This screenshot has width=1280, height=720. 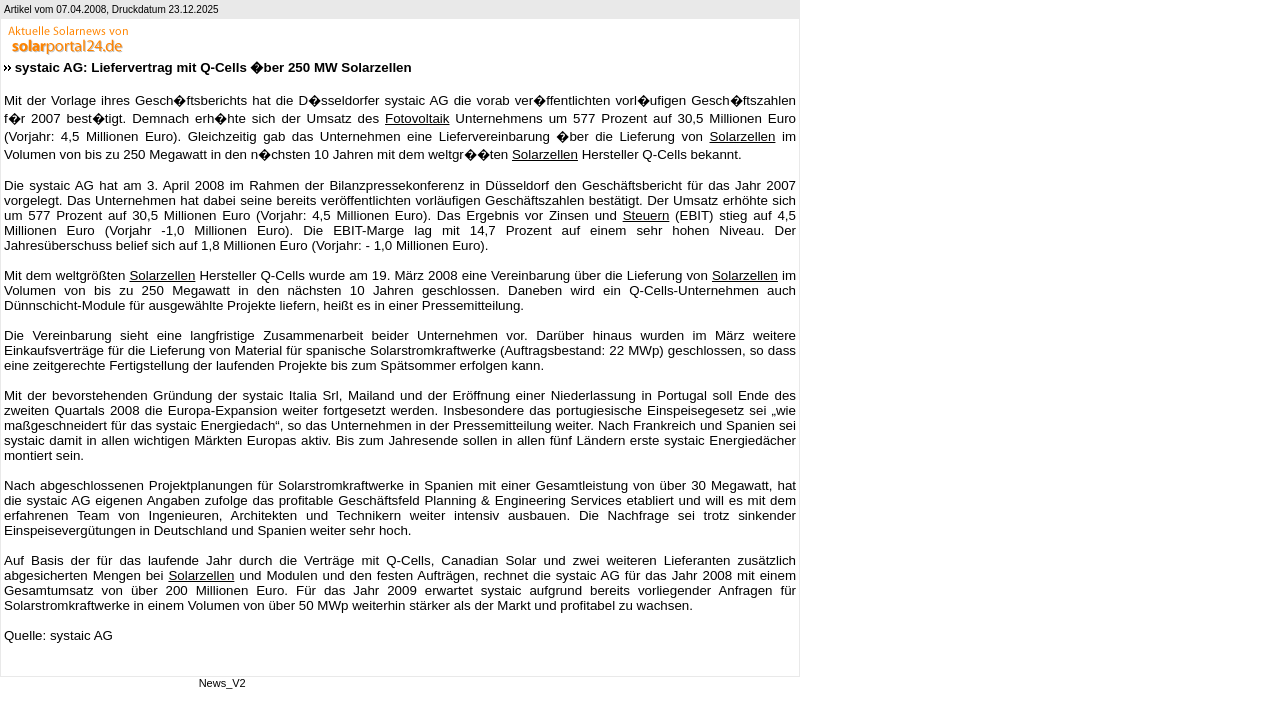 What do you see at coordinates (742, 136) in the screenshot?
I see `Solarzellen` at bounding box center [742, 136].